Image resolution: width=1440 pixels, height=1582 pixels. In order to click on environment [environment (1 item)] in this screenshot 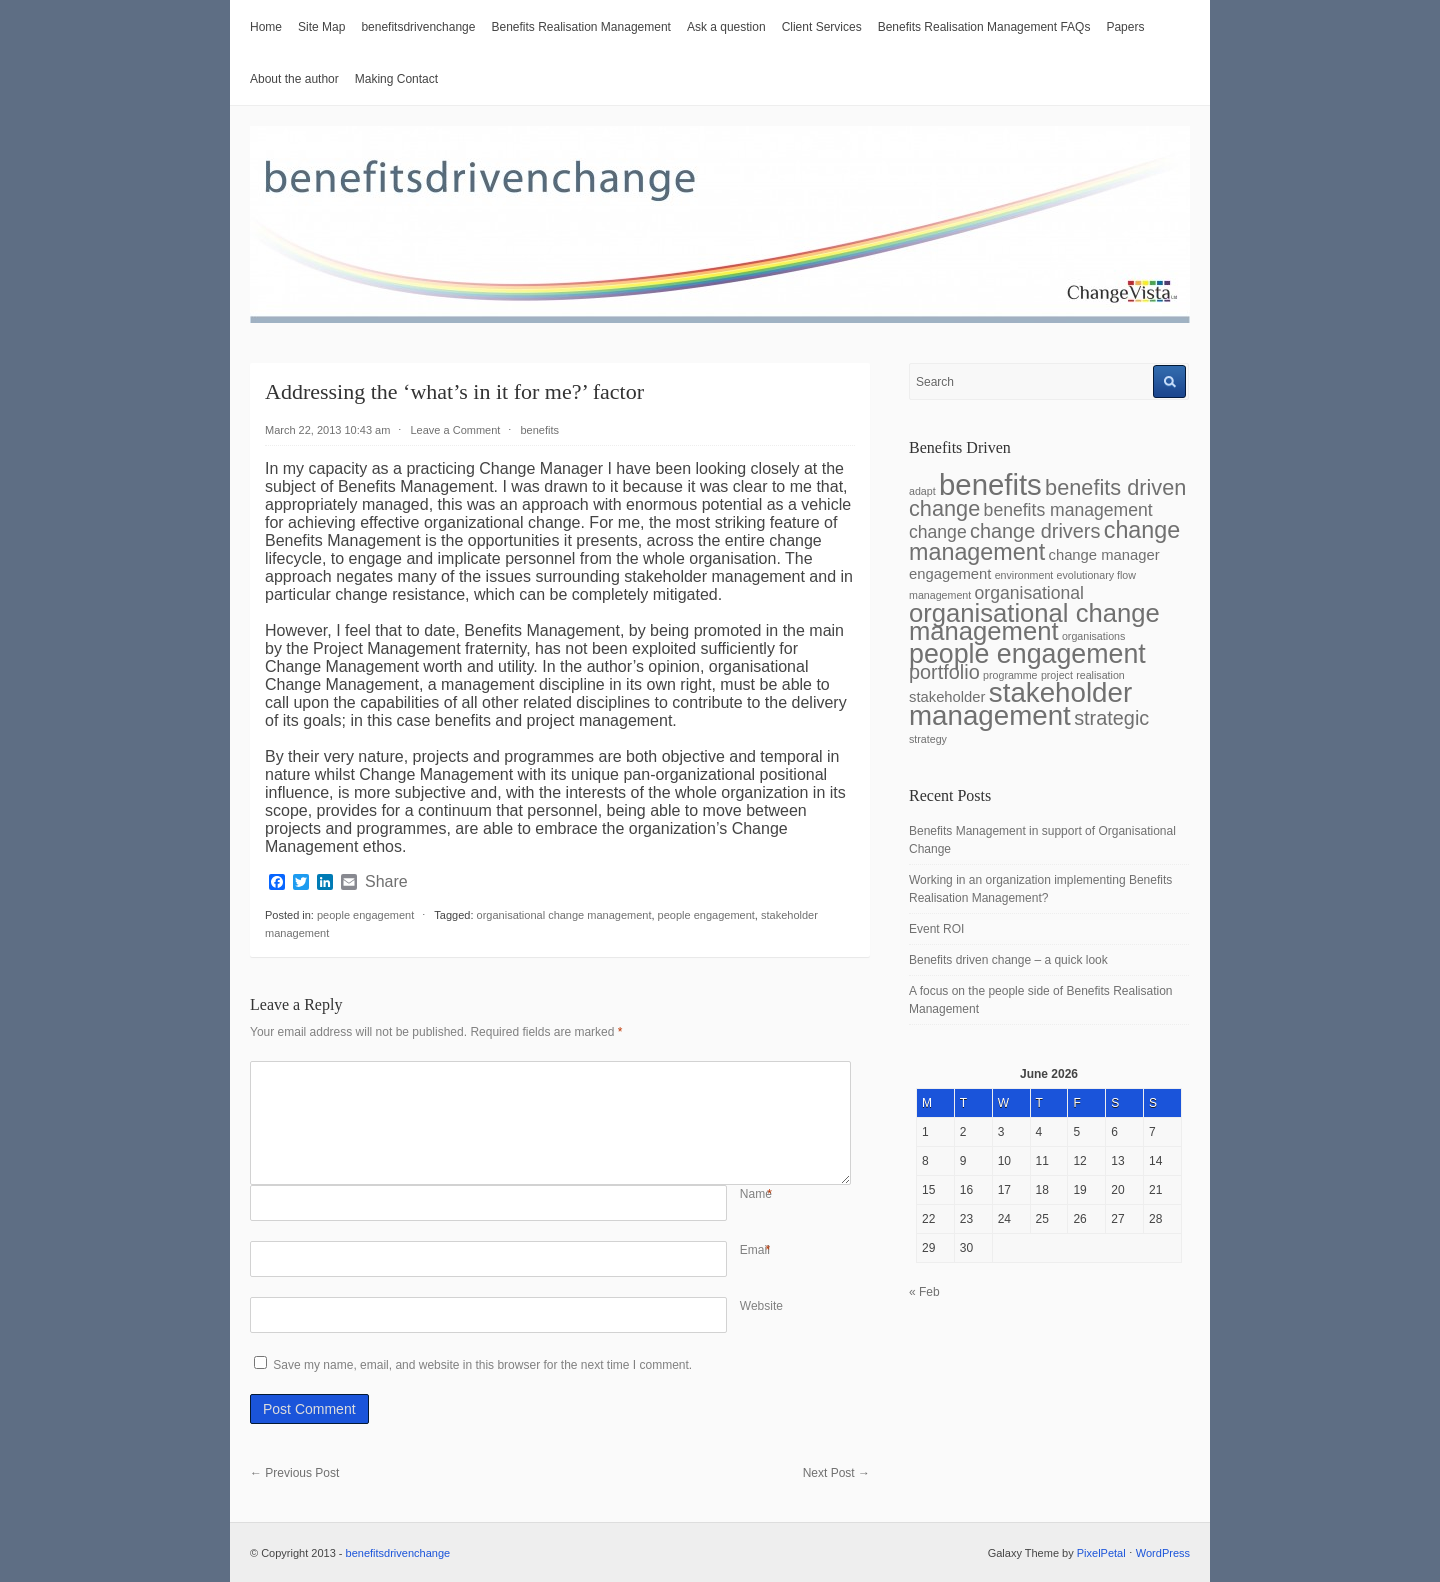, I will do `click(1024, 575)`.